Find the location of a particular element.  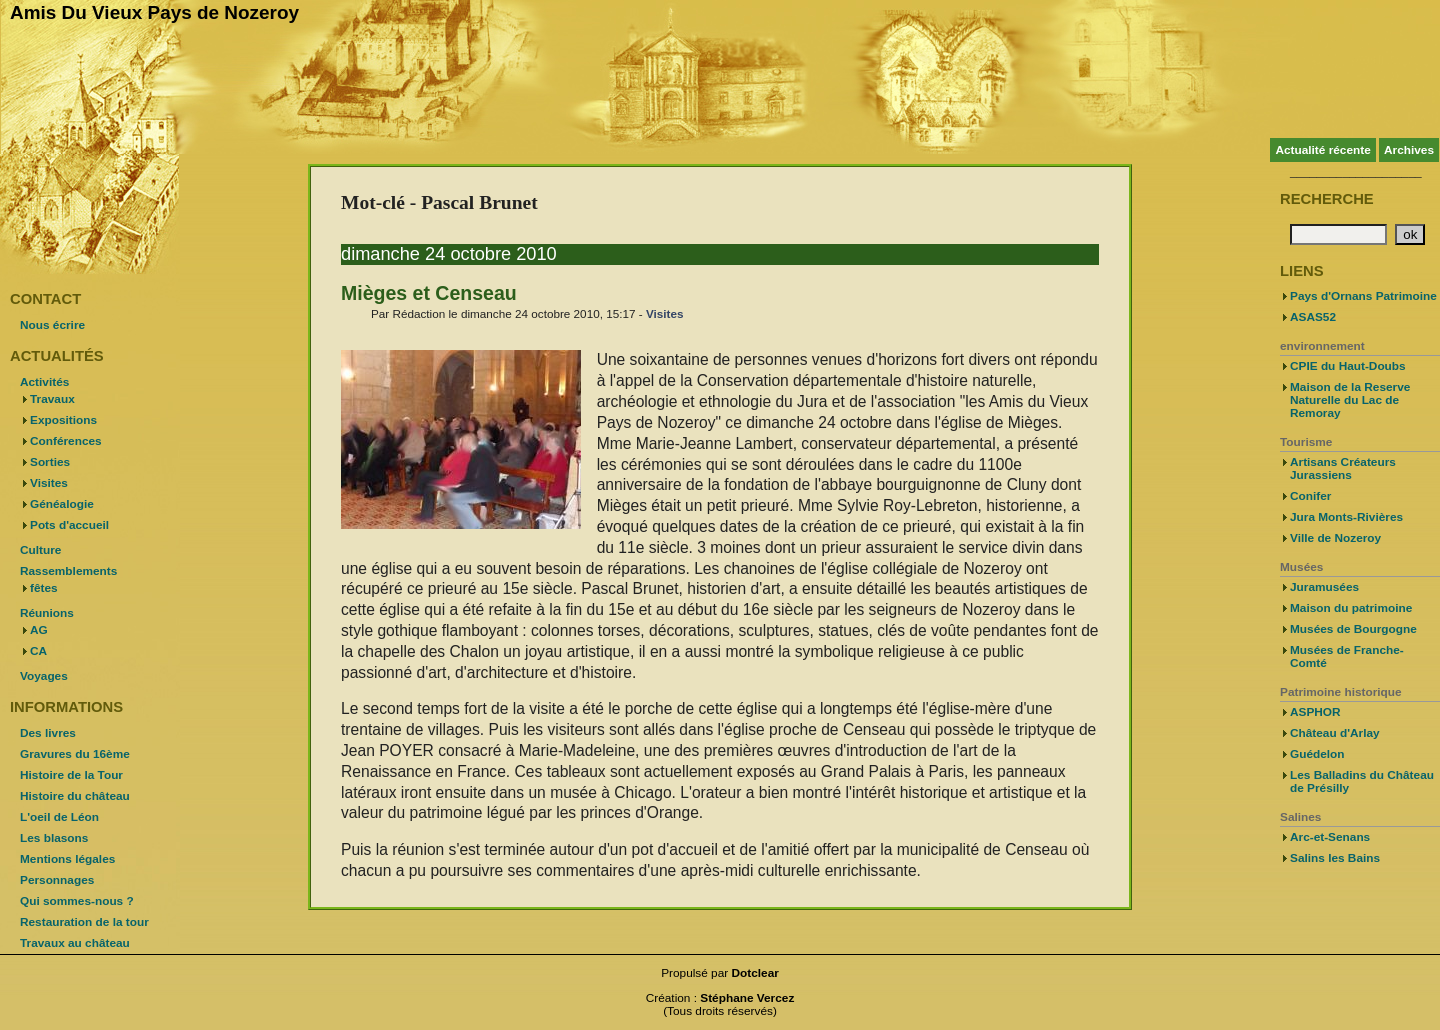

Travaux is located at coordinates (52, 399).